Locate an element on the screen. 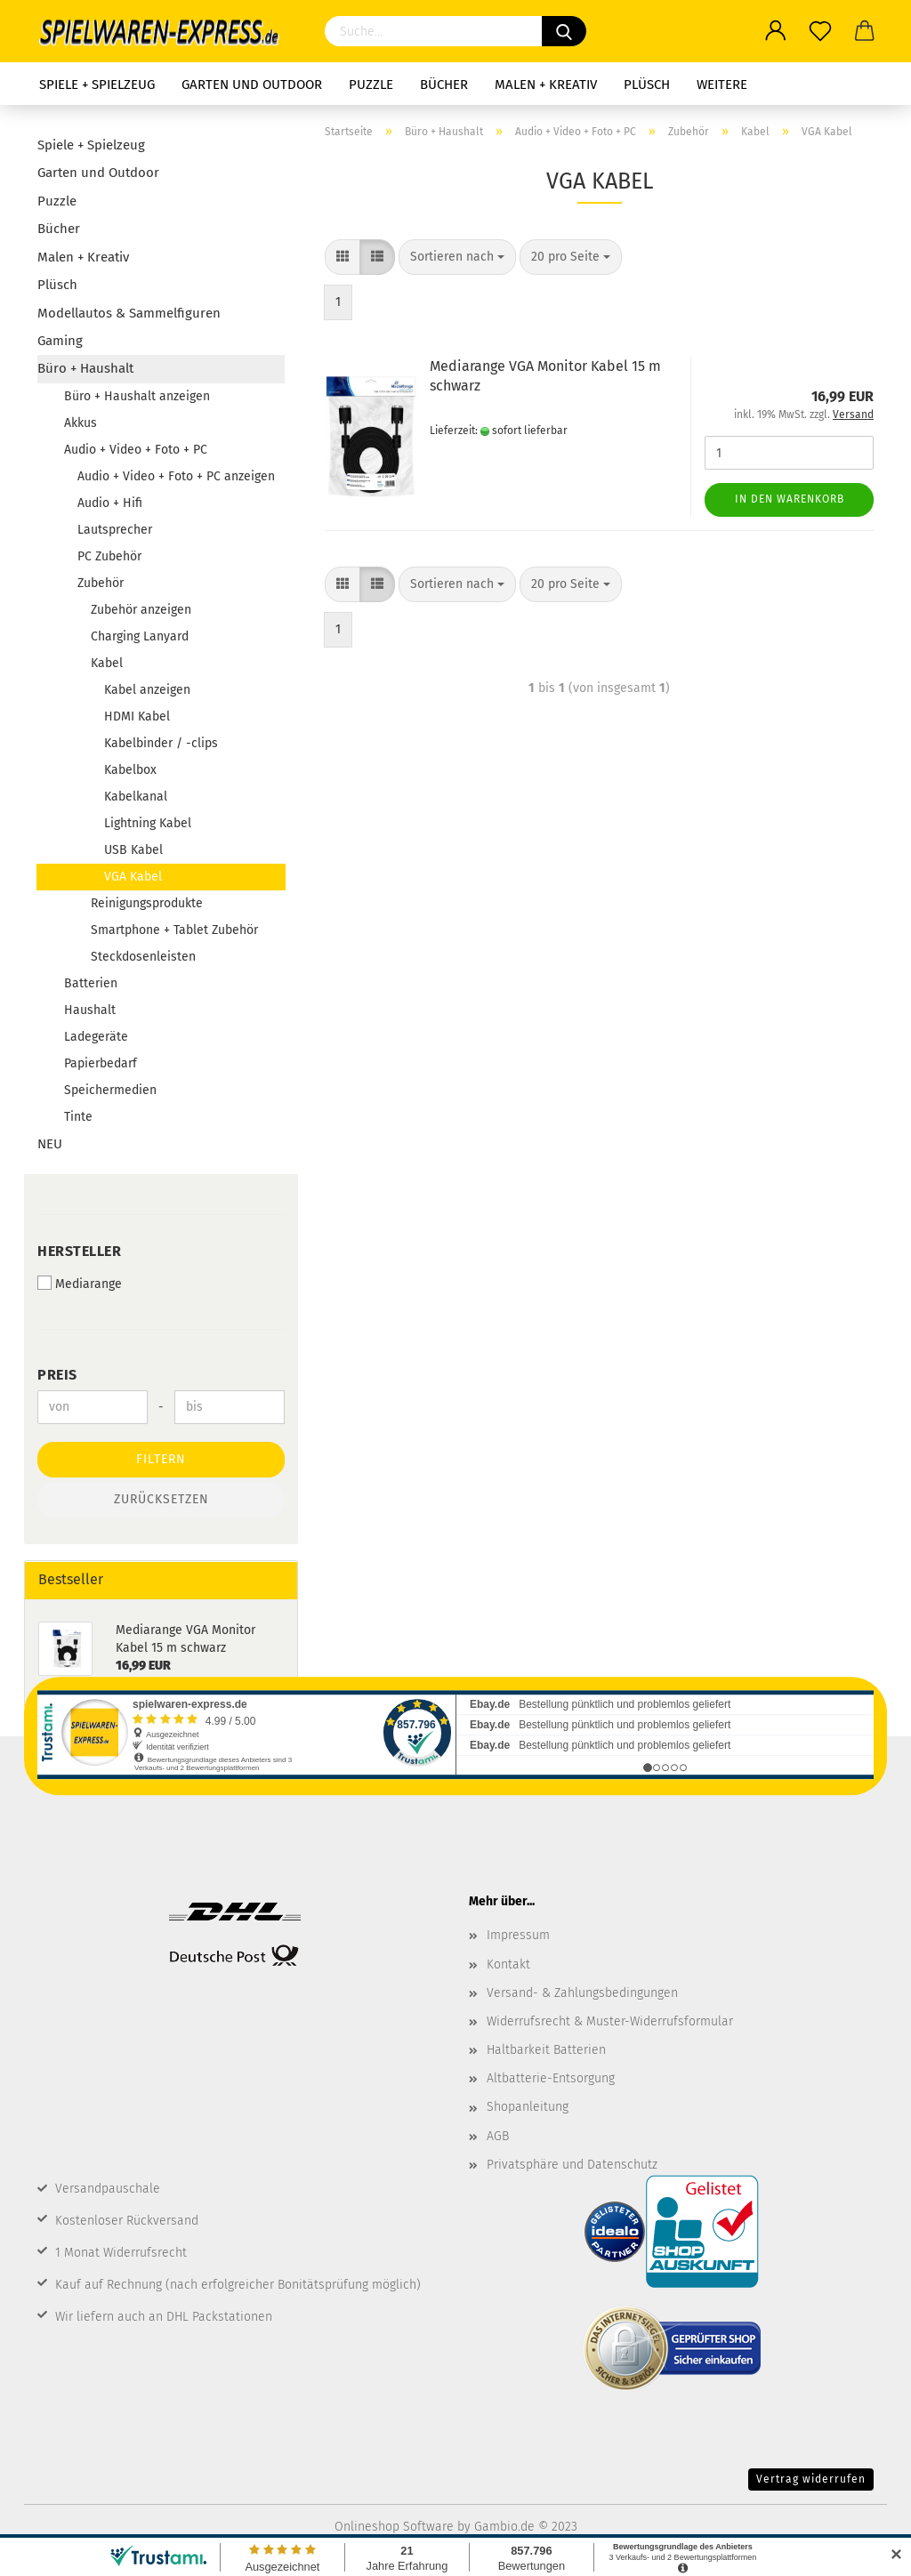  Modellautos & Sammelfiguren is located at coordinates (129, 313).